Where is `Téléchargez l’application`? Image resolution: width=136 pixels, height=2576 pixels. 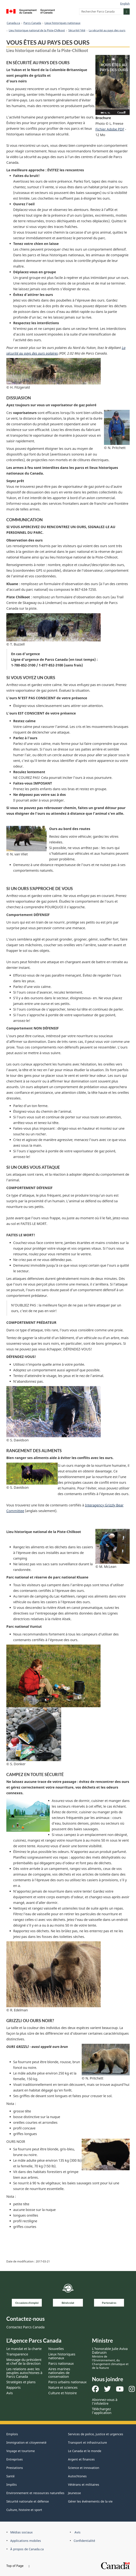 Téléchargez l’application is located at coordinates (101, 2411).